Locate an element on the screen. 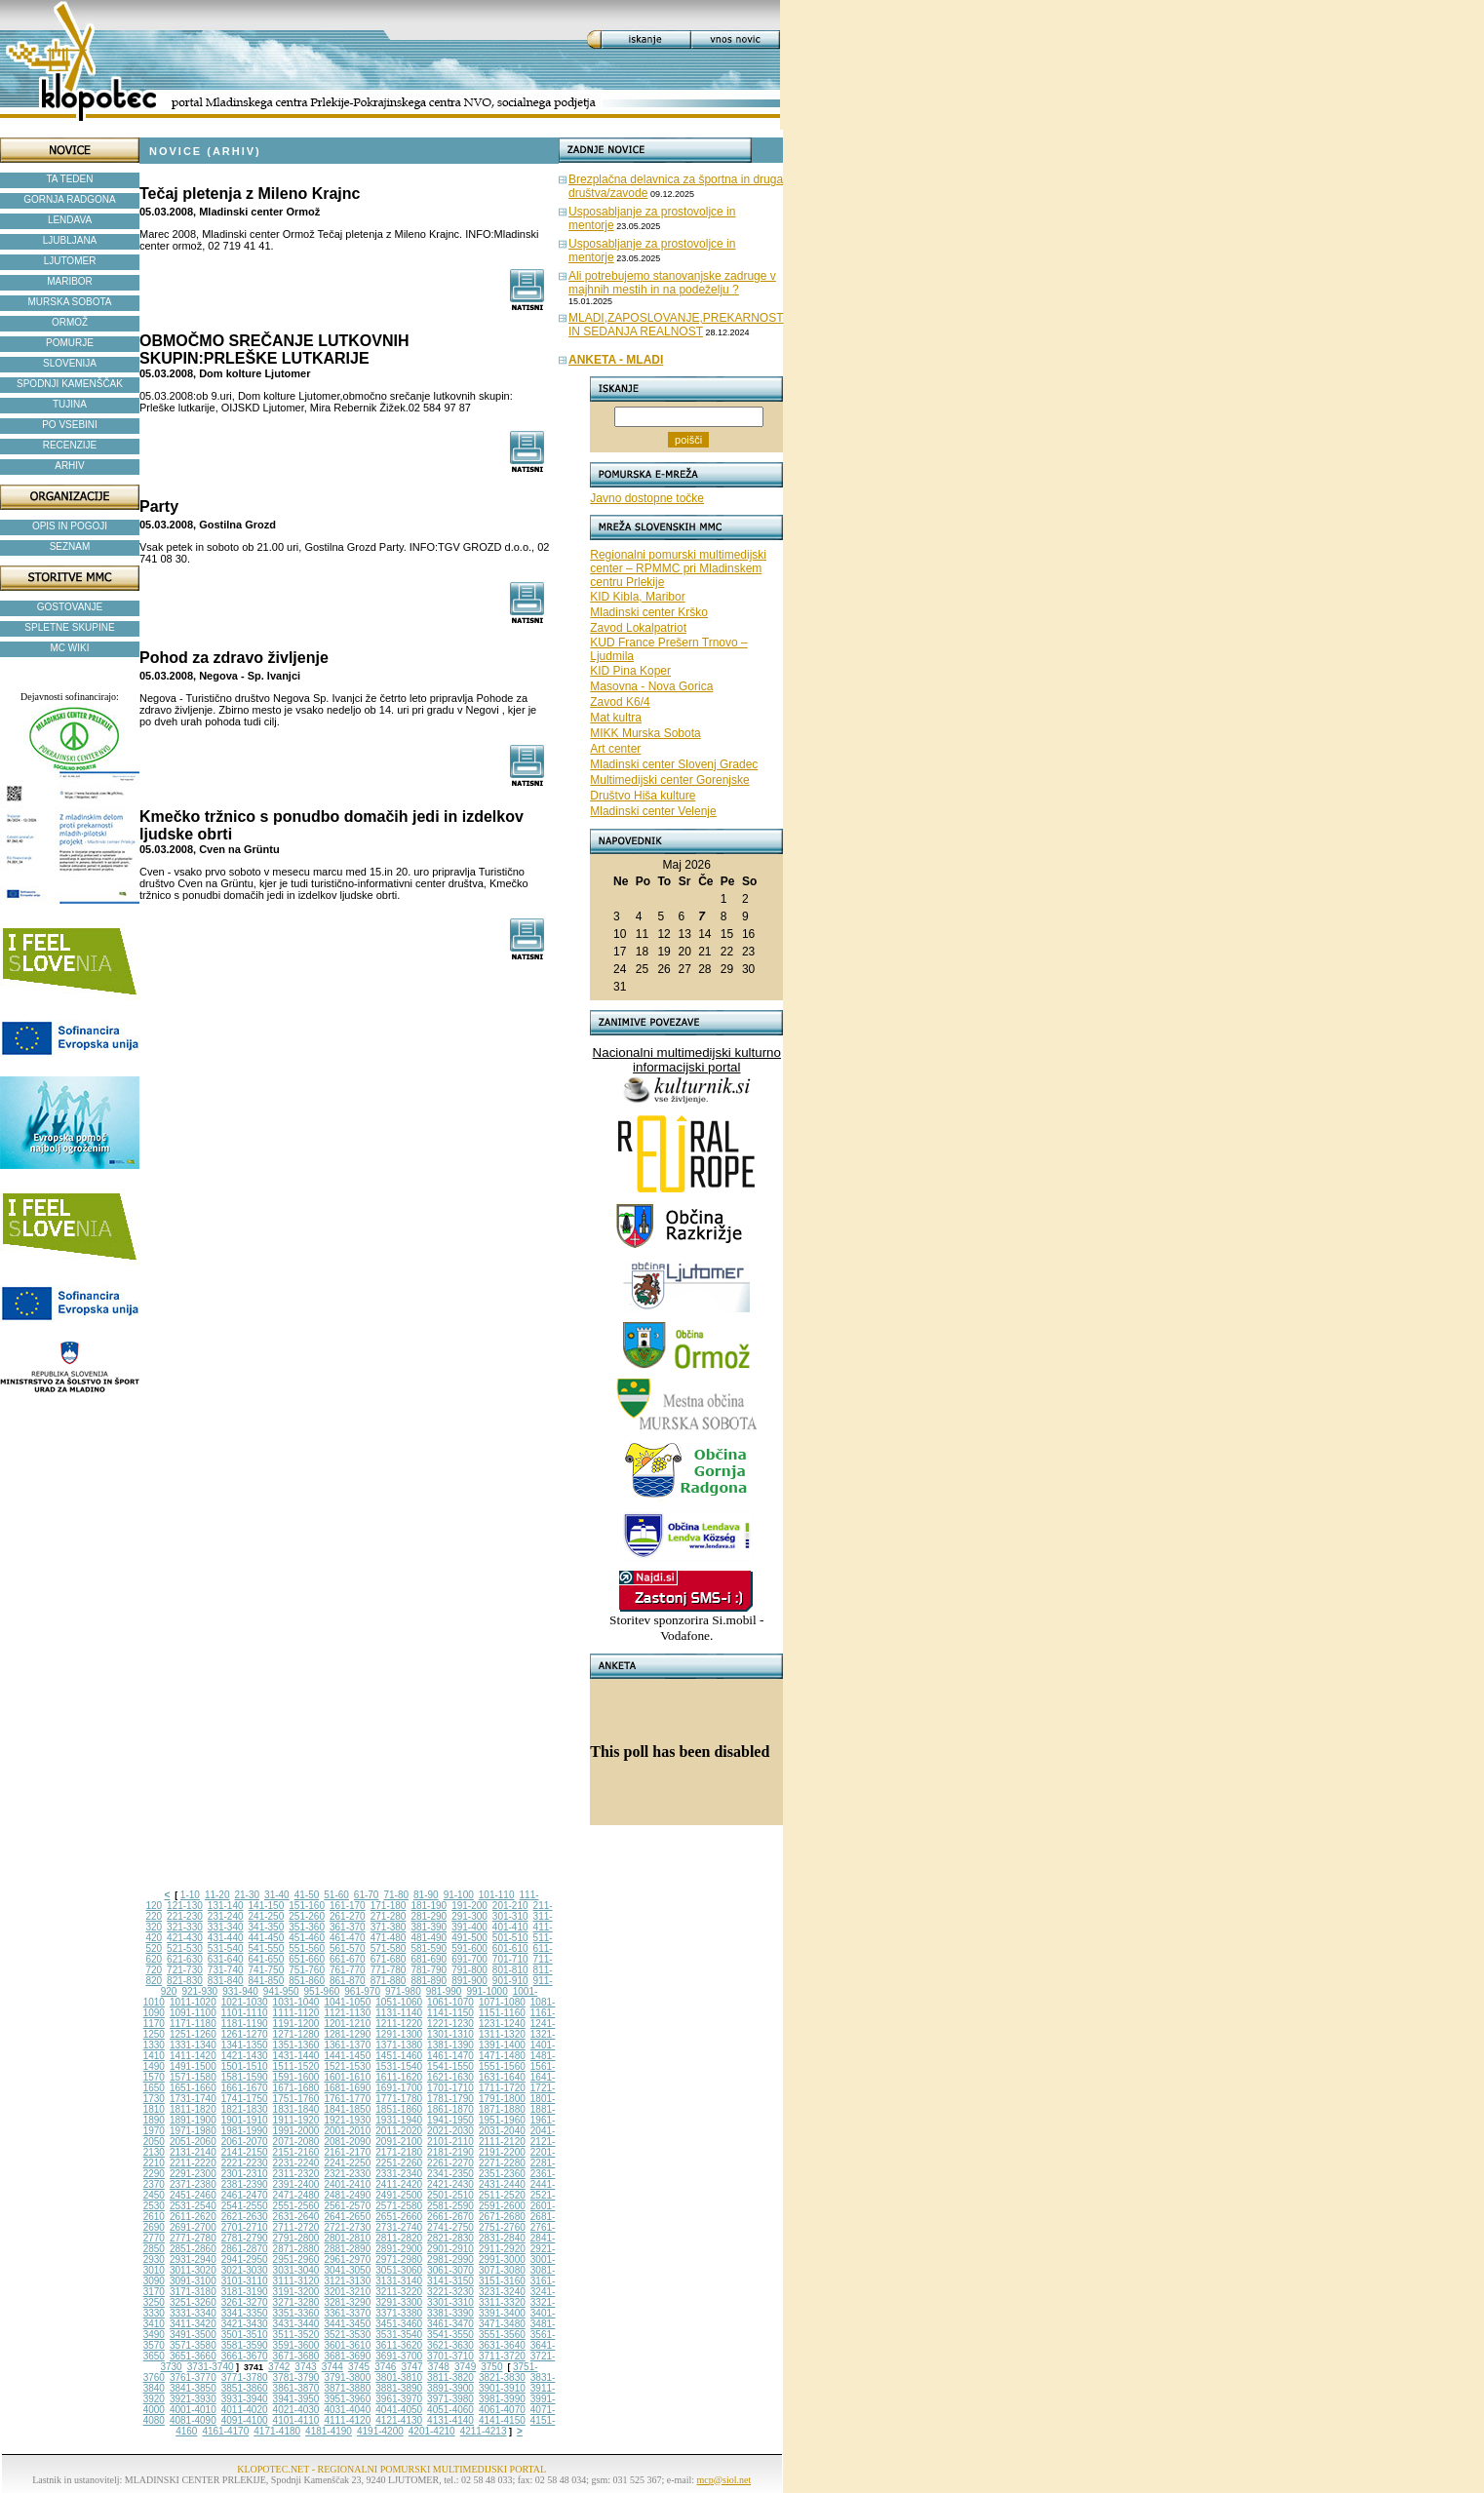 This screenshot has height=2493, width=1484. 2911-2920 is located at coordinates (502, 2248).